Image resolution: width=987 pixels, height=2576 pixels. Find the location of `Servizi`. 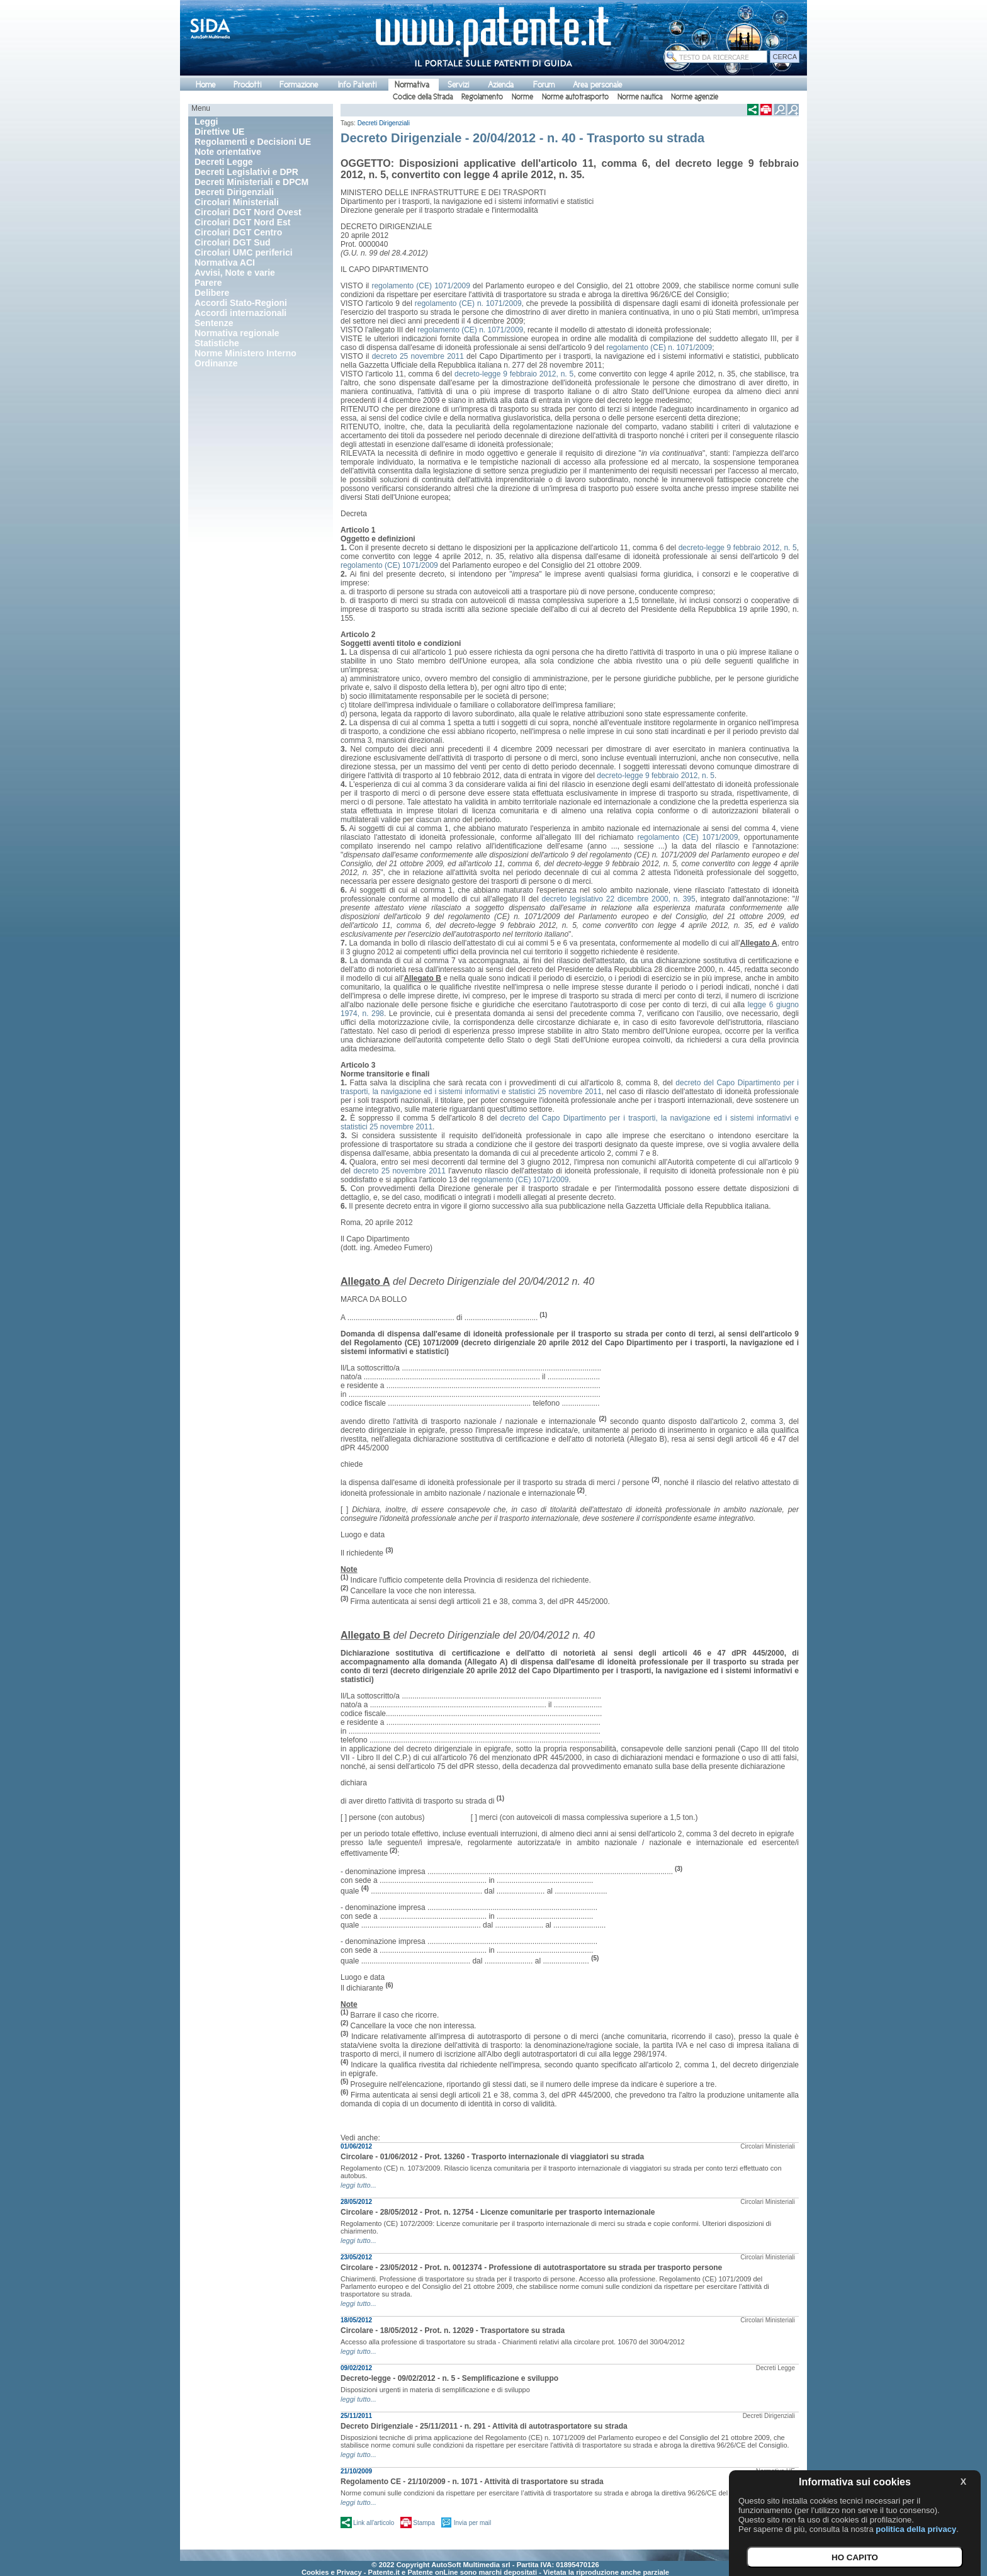

Servizi is located at coordinates (458, 84).